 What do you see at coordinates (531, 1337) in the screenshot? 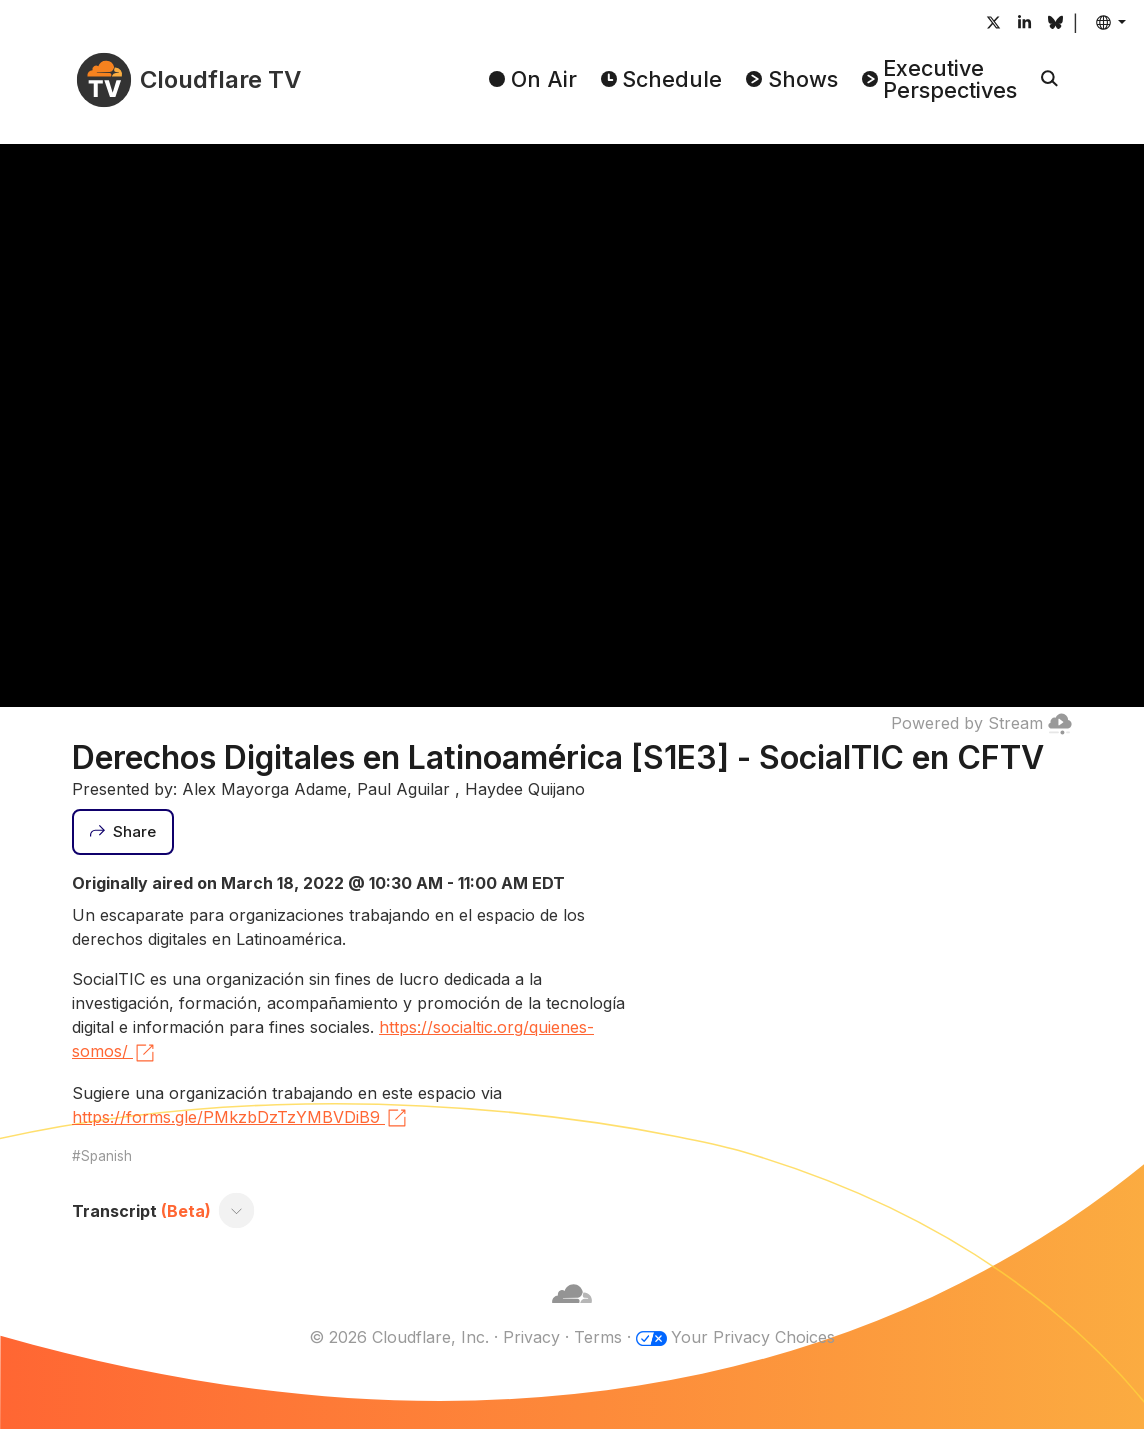
I see `Privacy` at bounding box center [531, 1337].